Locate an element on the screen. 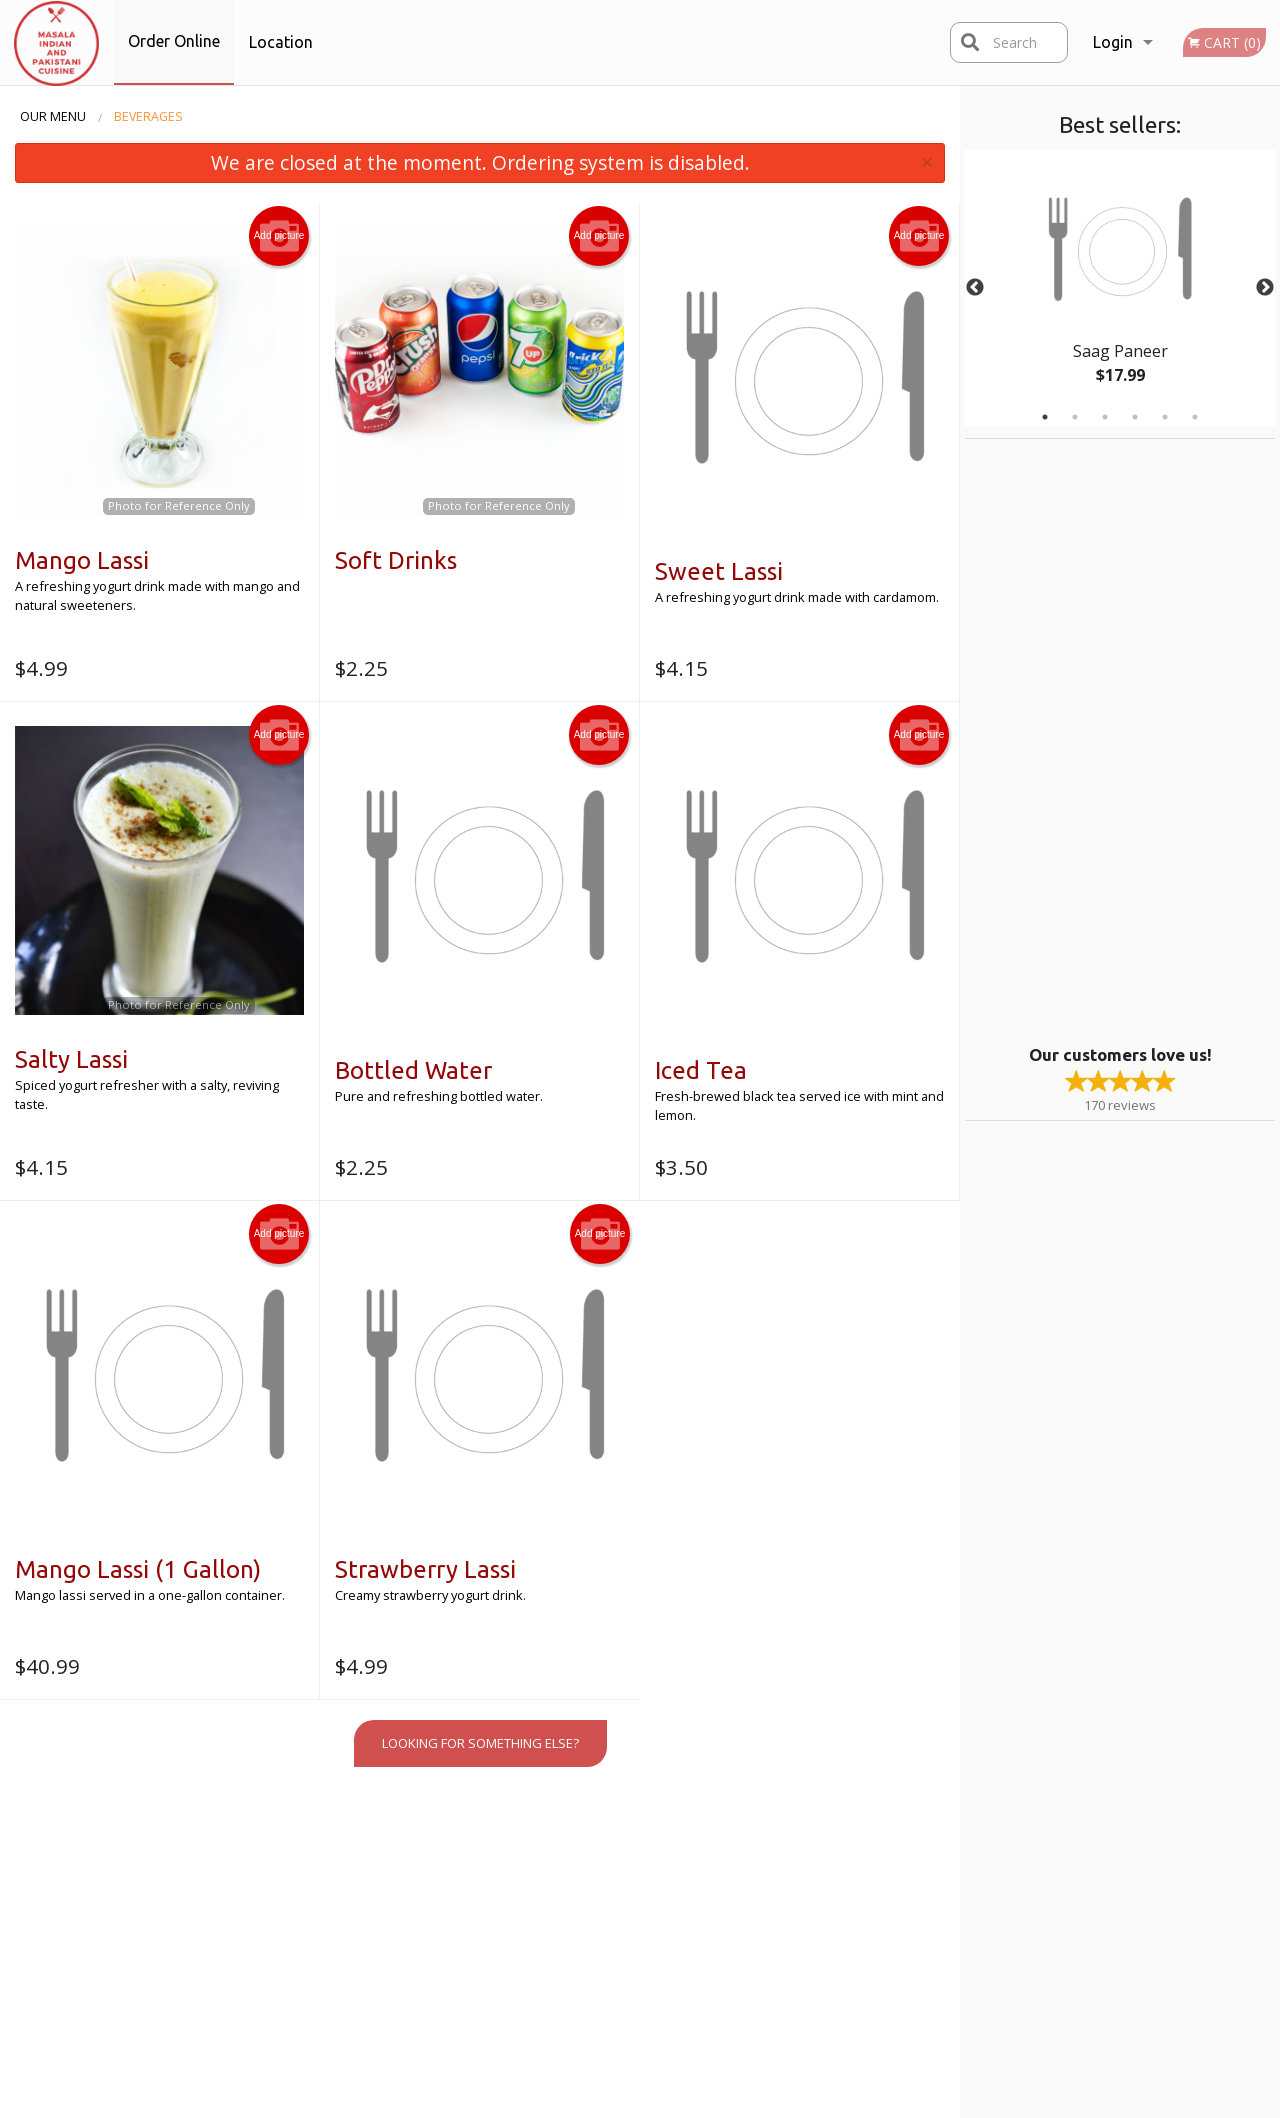 This screenshot has height=2118, width=1280. 2 [tab] is located at coordinates (1075, 417).